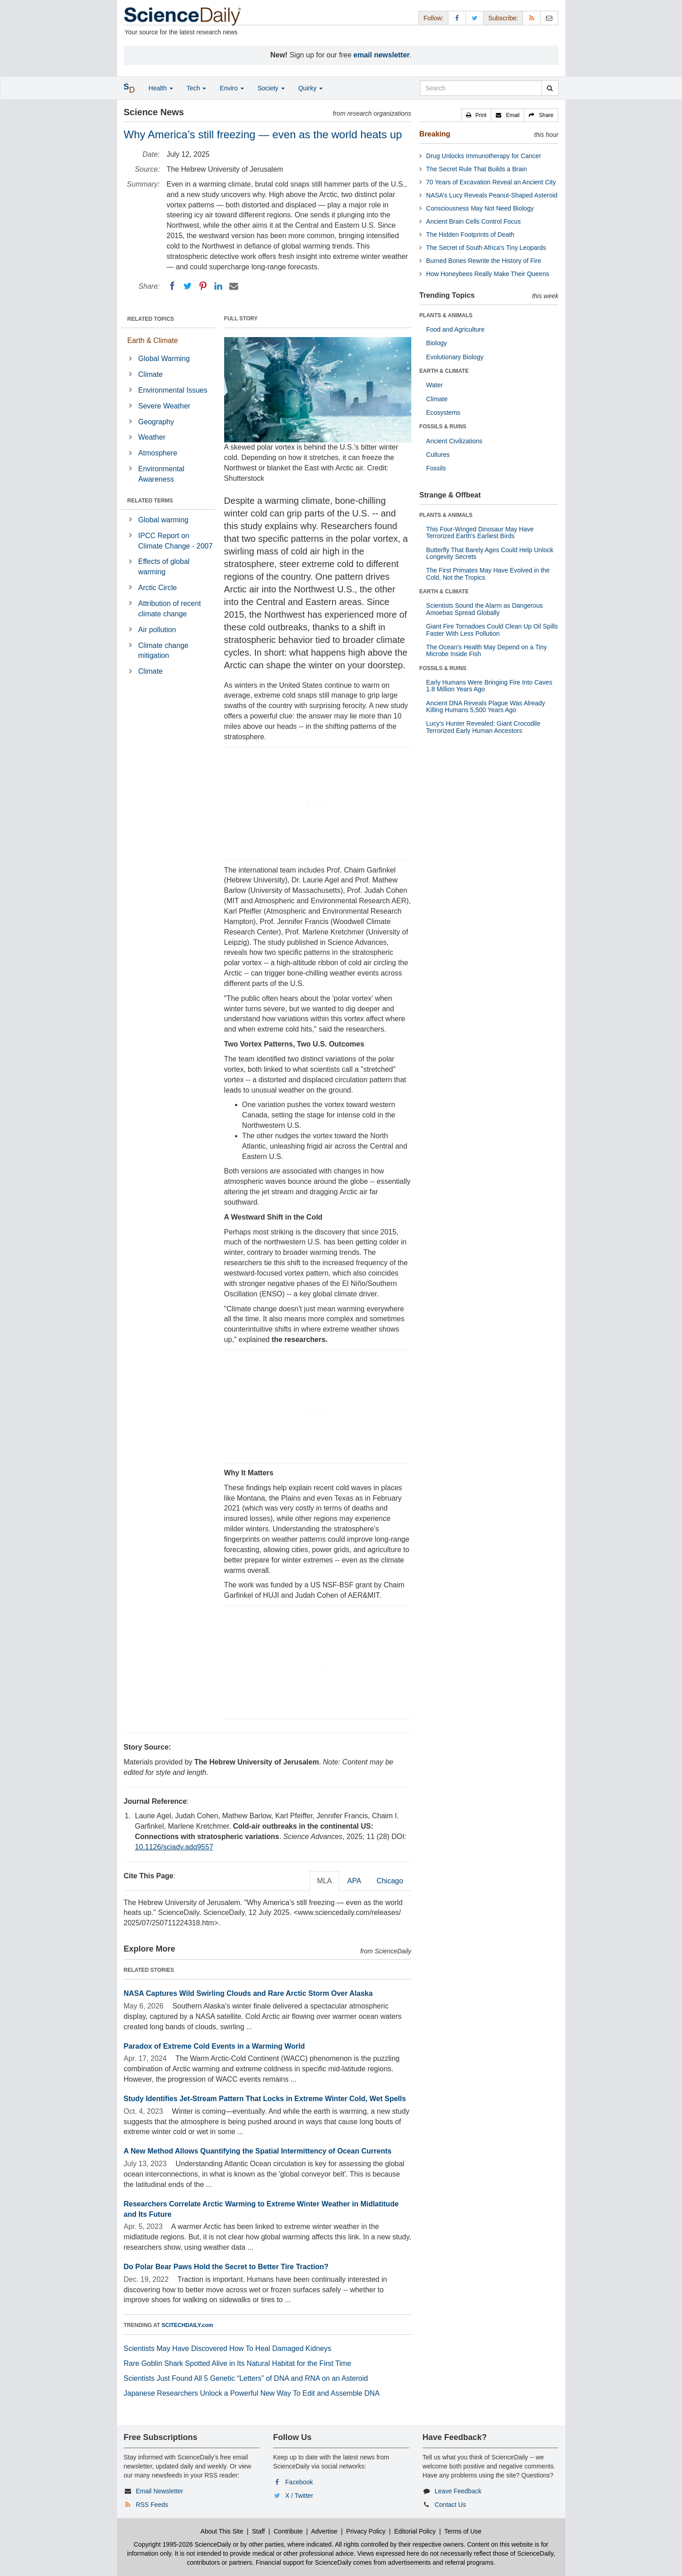 The width and height of the screenshot is (682, 2576). Describe the element at coordinates (222, 2531) in the screenshot. I see `About This Site` at that location.